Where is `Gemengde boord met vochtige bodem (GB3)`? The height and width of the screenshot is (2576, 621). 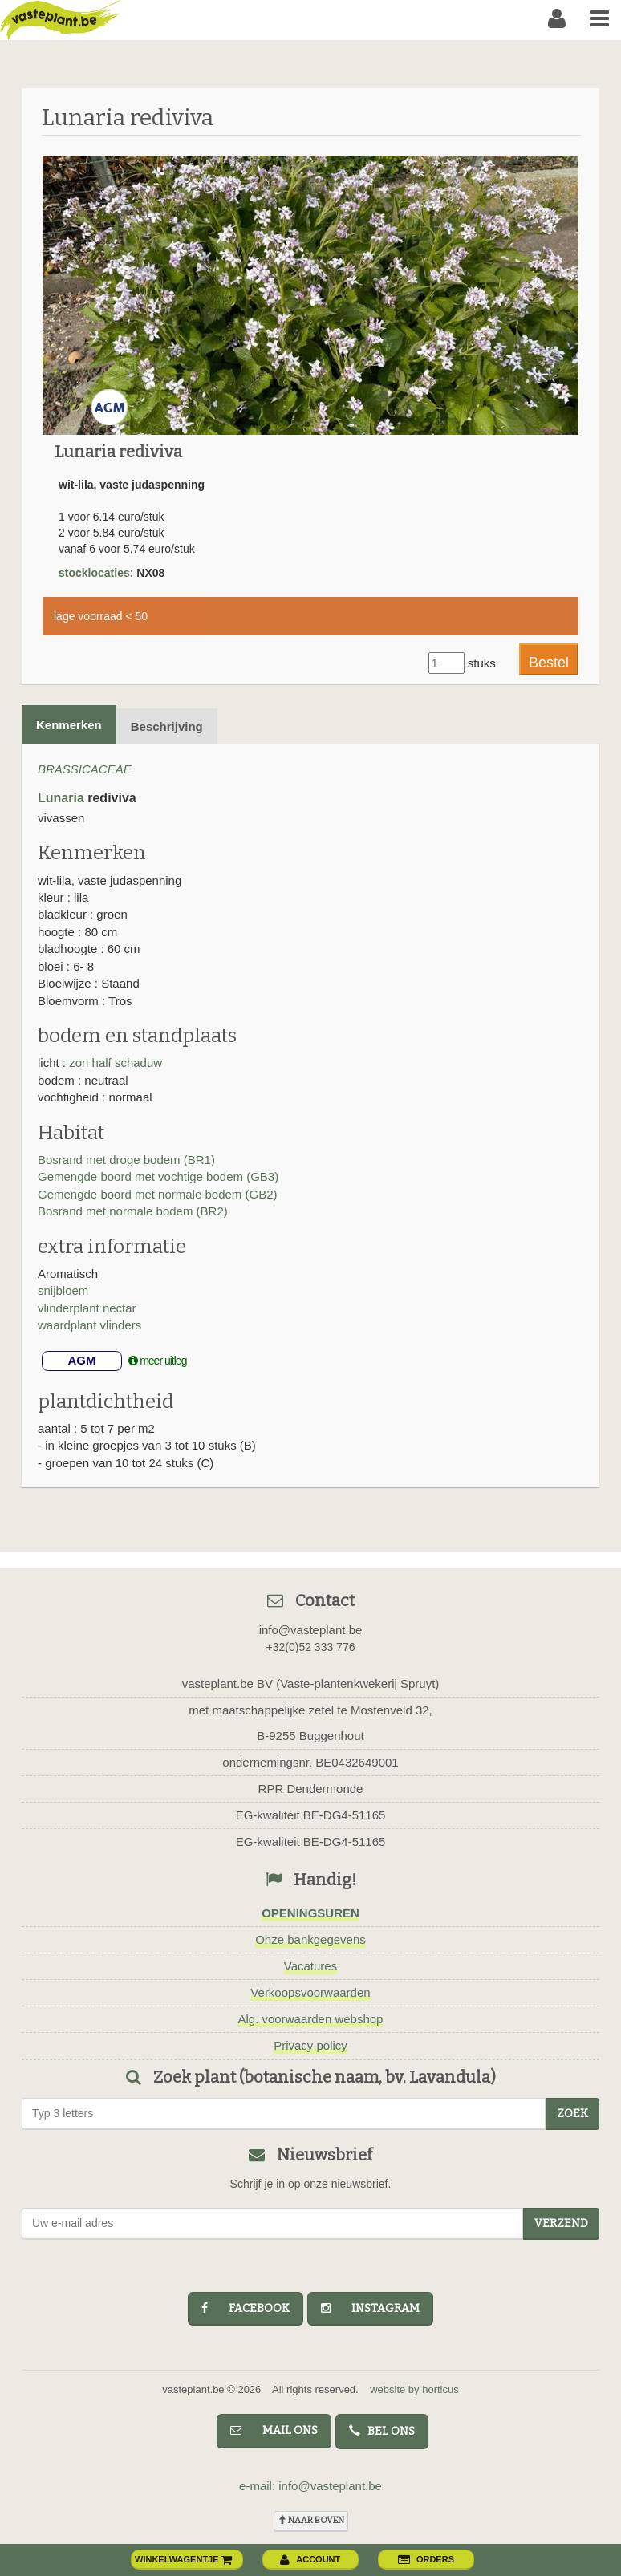 Gemengde boord met vochtige bodem (GB3) is located at coordinates (158, 1176).